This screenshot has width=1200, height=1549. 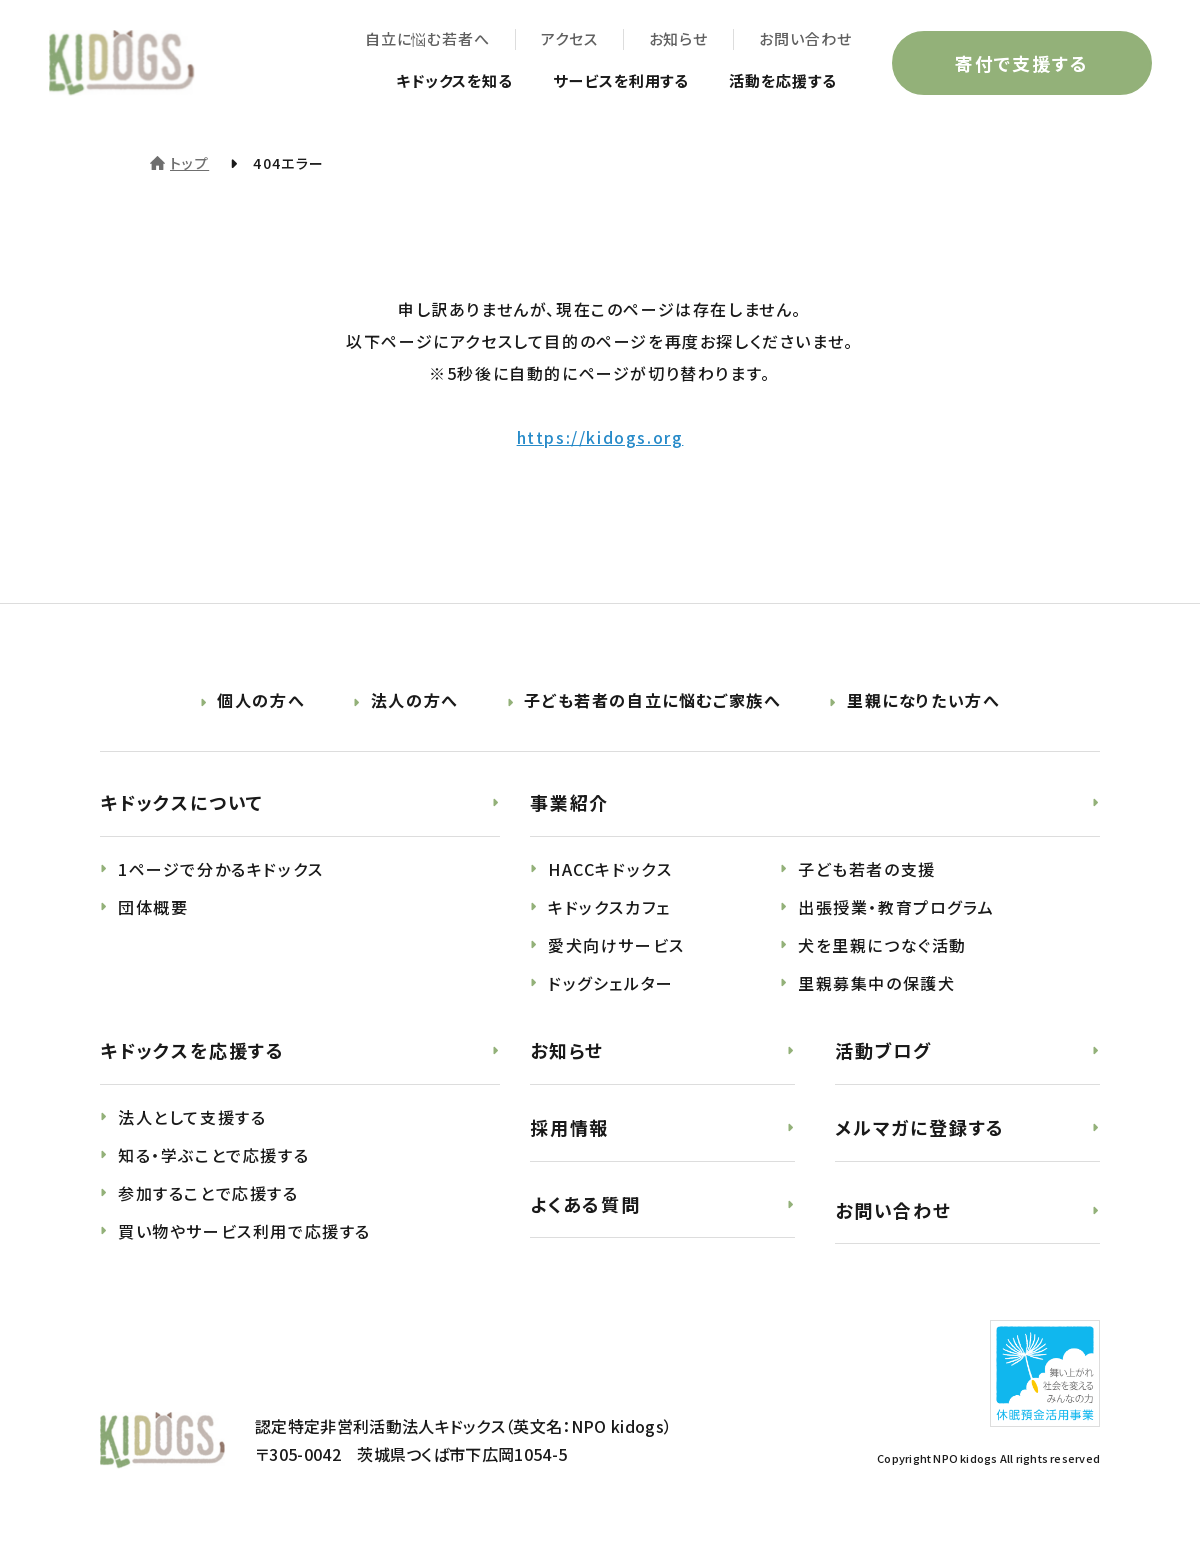 What do you see at coordinates (677, 40) in the screenshot?
I see `お知らせ` at bounding box center [677, 40].